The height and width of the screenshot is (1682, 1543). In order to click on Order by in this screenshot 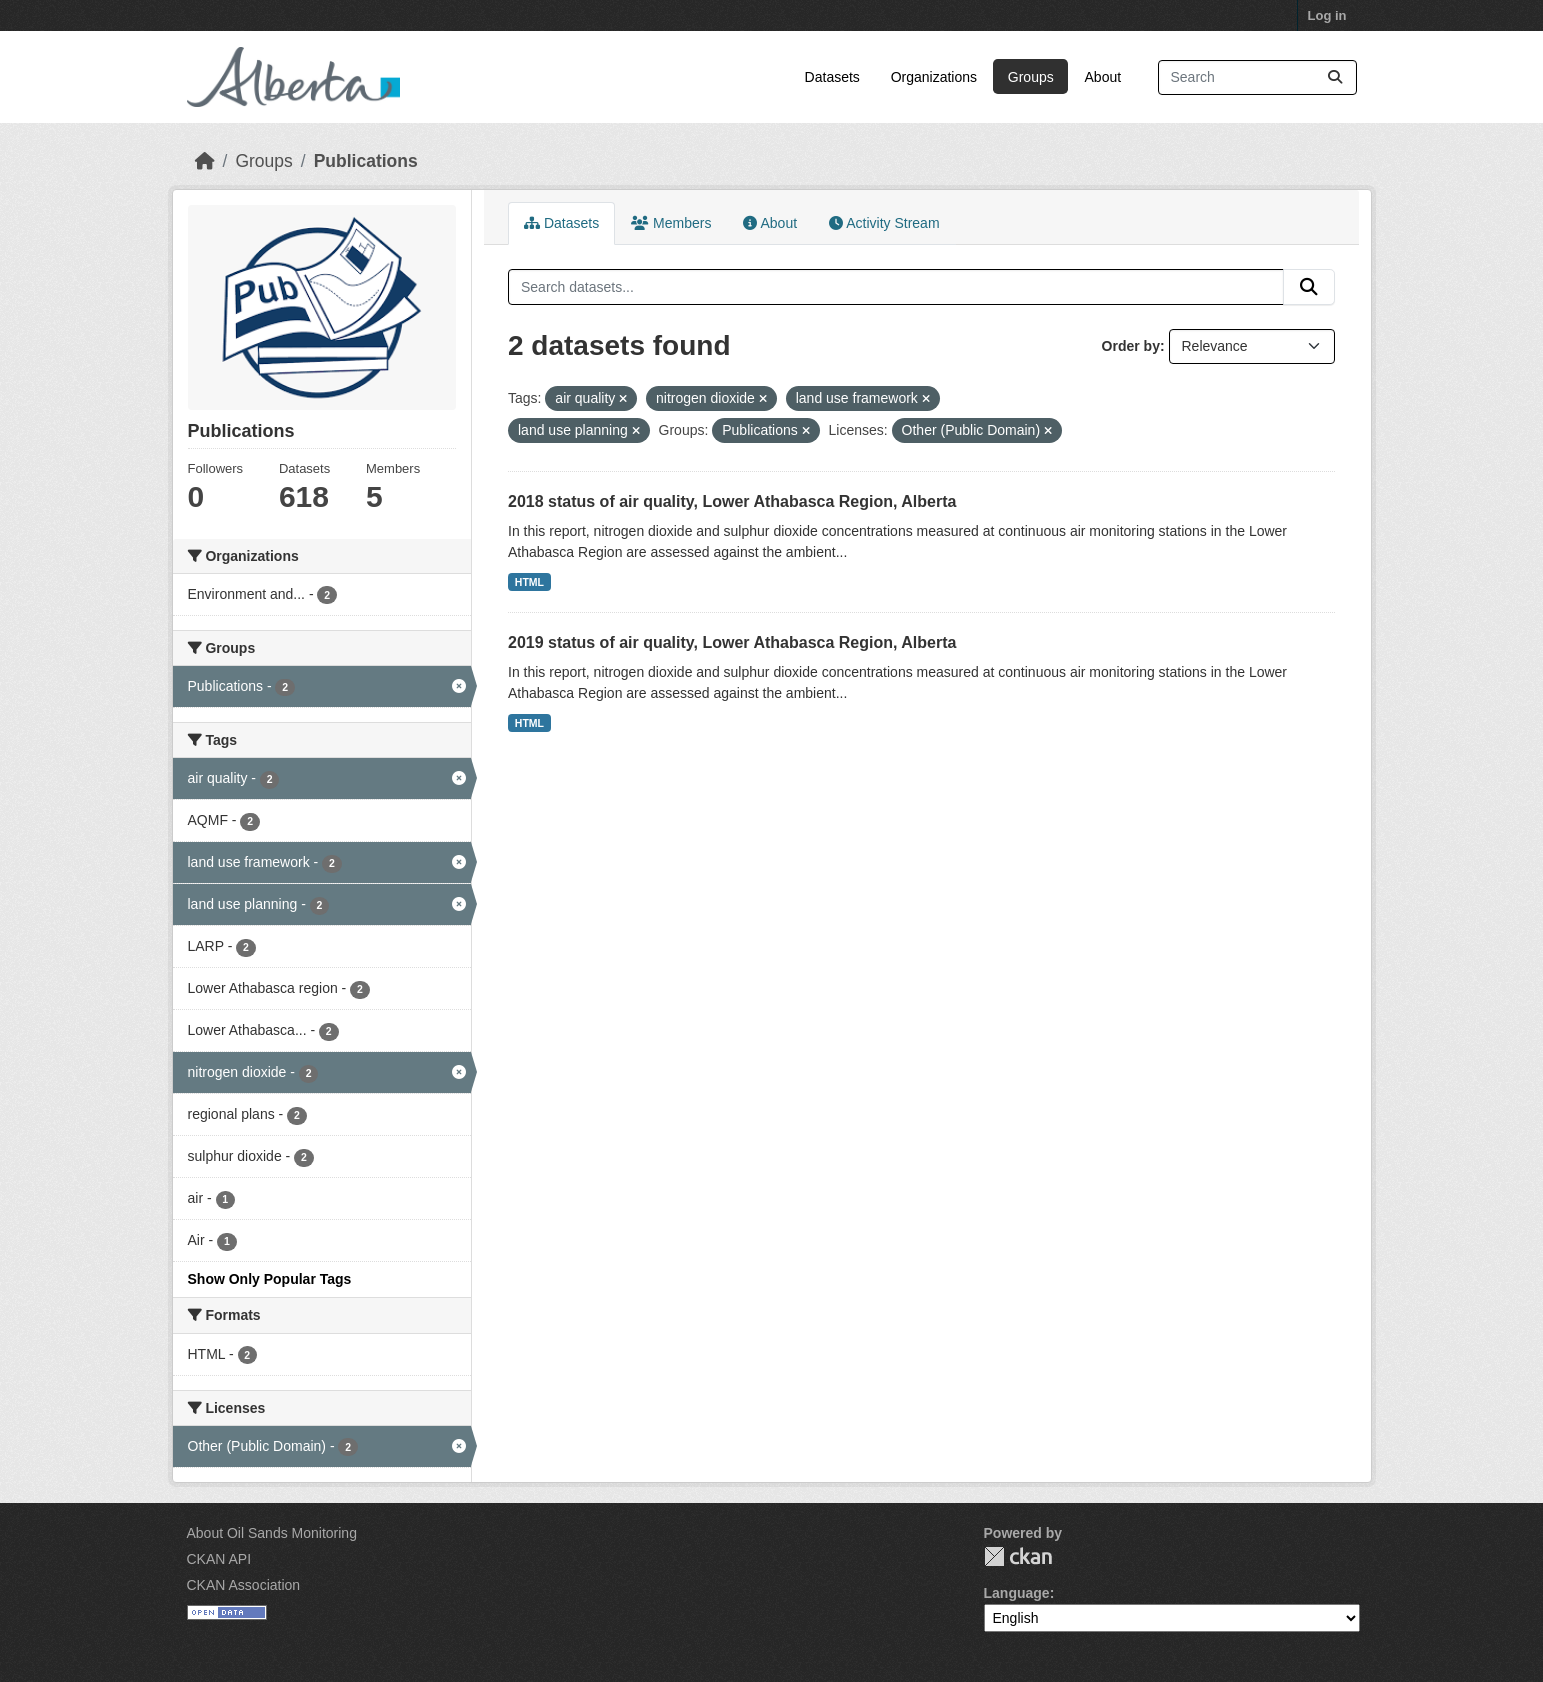, I will do `click(1131, 346)`.